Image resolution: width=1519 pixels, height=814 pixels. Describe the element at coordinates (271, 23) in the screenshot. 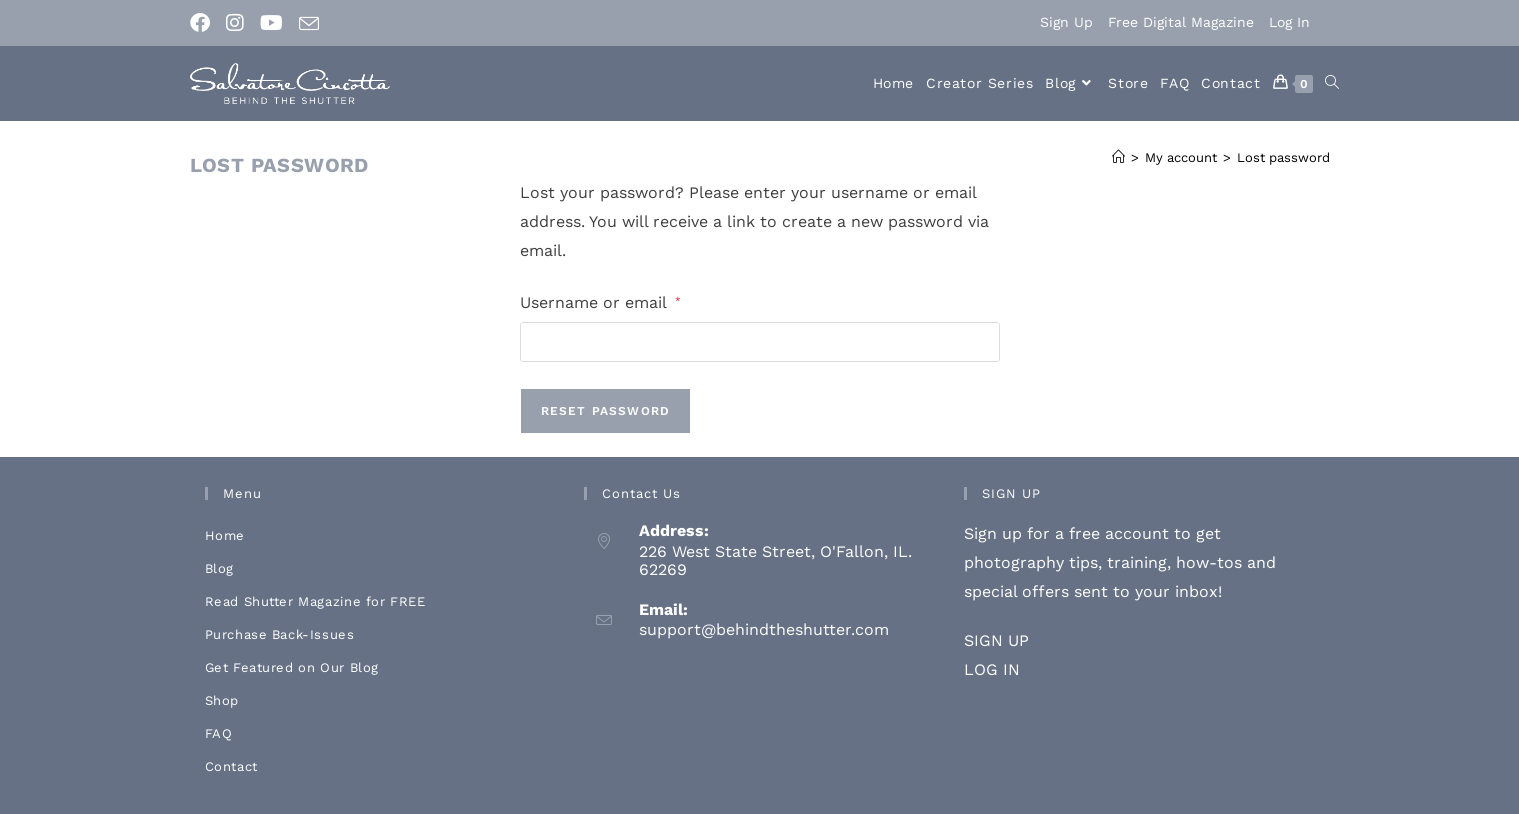

I see `[Youtube (opens in a new tab)]` at that location.